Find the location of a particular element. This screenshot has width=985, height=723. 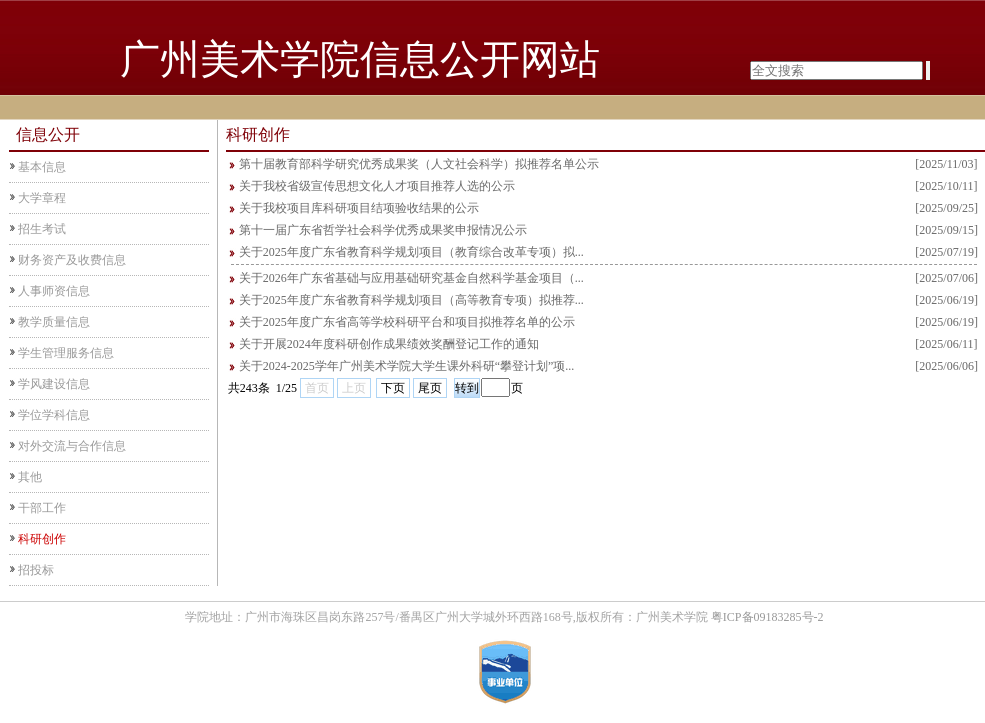

关于2025年度广东省教育科学规划项目（教育综合改革专项）拟... is located at coordinates (411, 252).